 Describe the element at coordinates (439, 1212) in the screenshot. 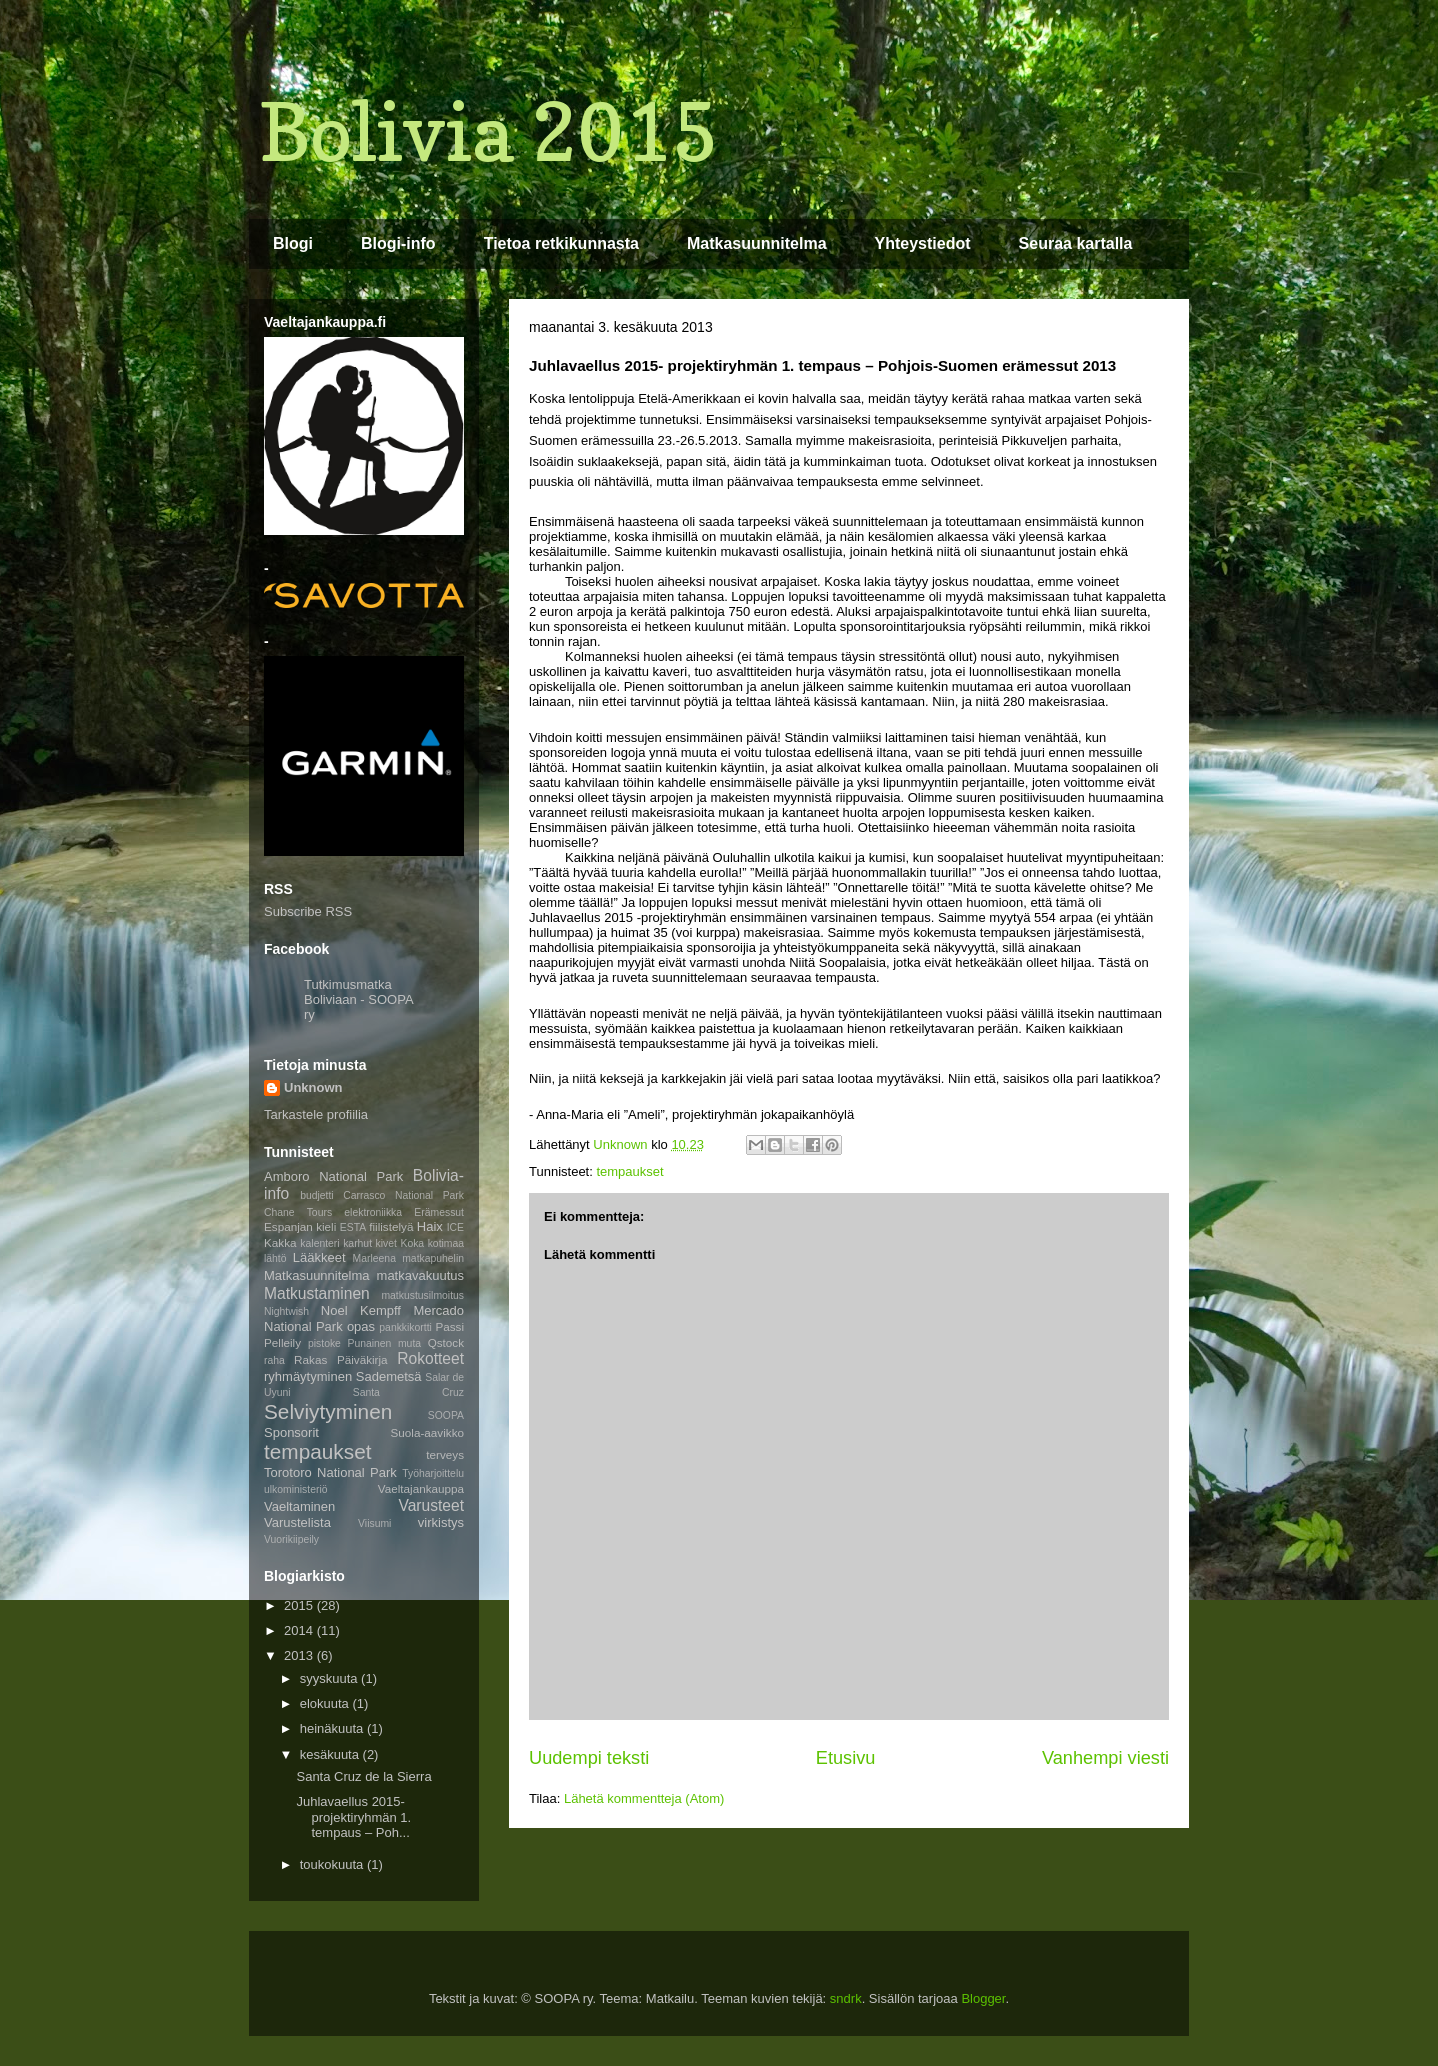

I see `Erämessut` at that location.